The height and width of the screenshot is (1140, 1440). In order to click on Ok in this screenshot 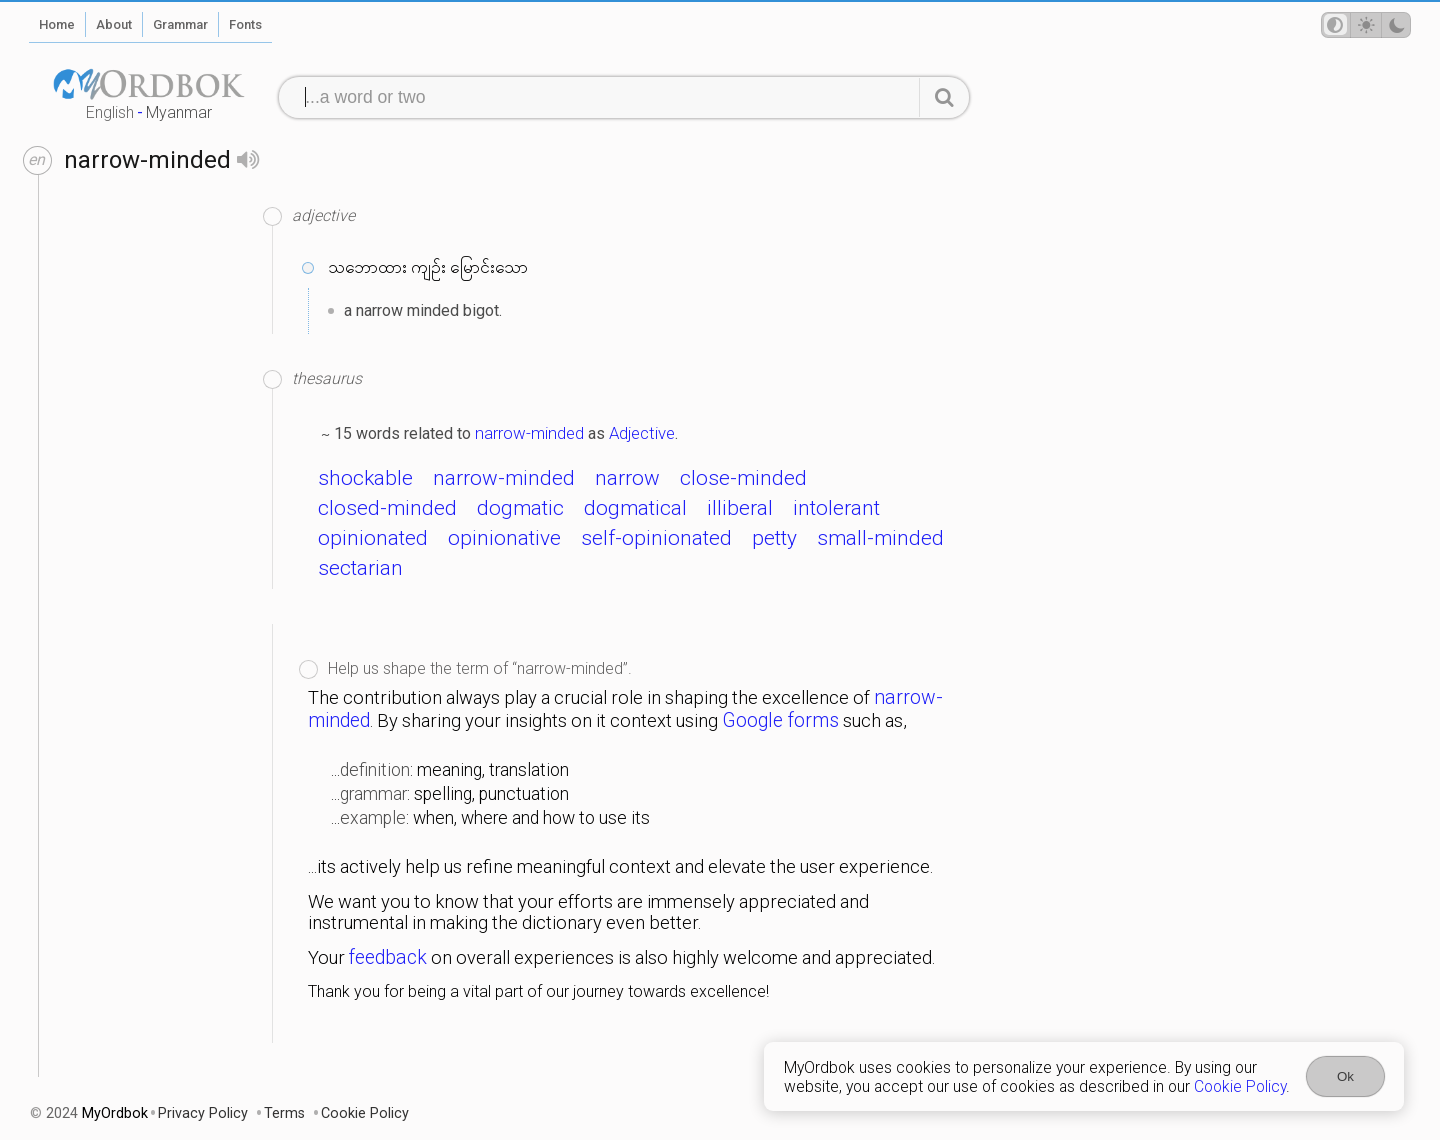, I will do `click(1345, 1076)`.